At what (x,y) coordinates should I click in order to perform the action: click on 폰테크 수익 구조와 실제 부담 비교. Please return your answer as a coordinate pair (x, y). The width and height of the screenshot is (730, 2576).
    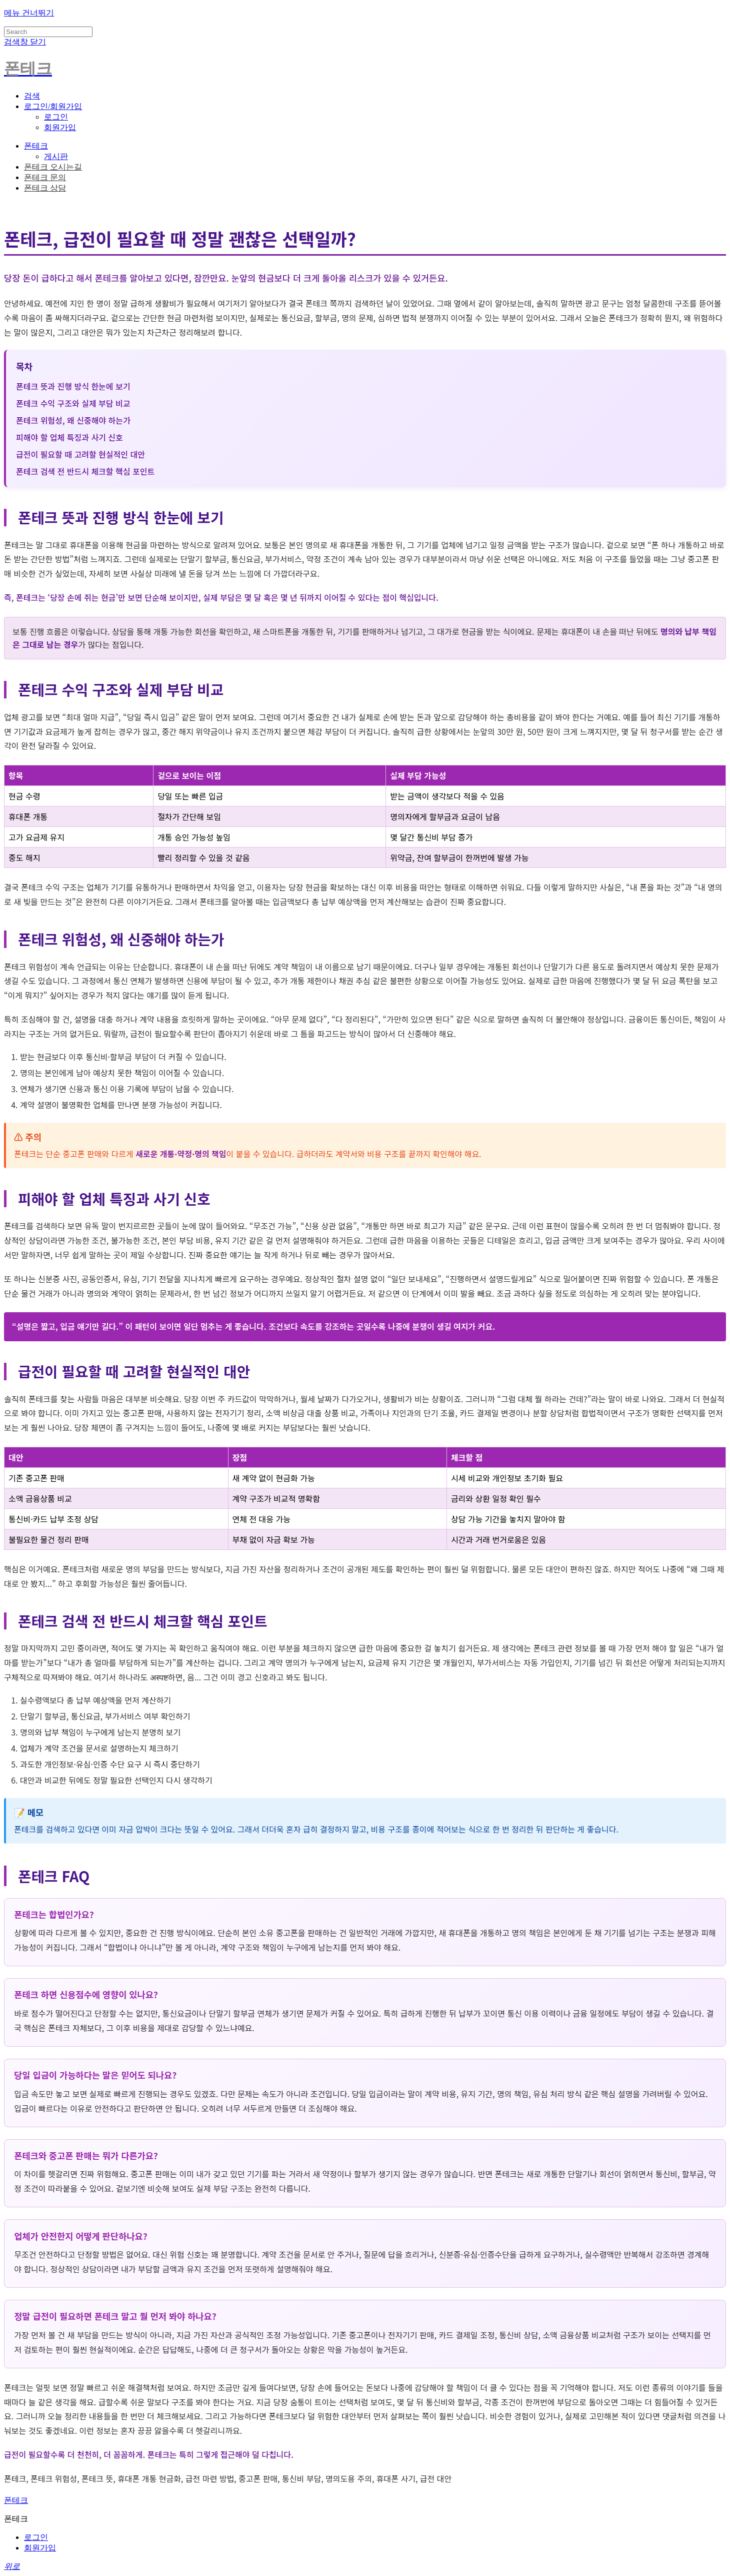
    Looking at the image, I should click on (73, 403).